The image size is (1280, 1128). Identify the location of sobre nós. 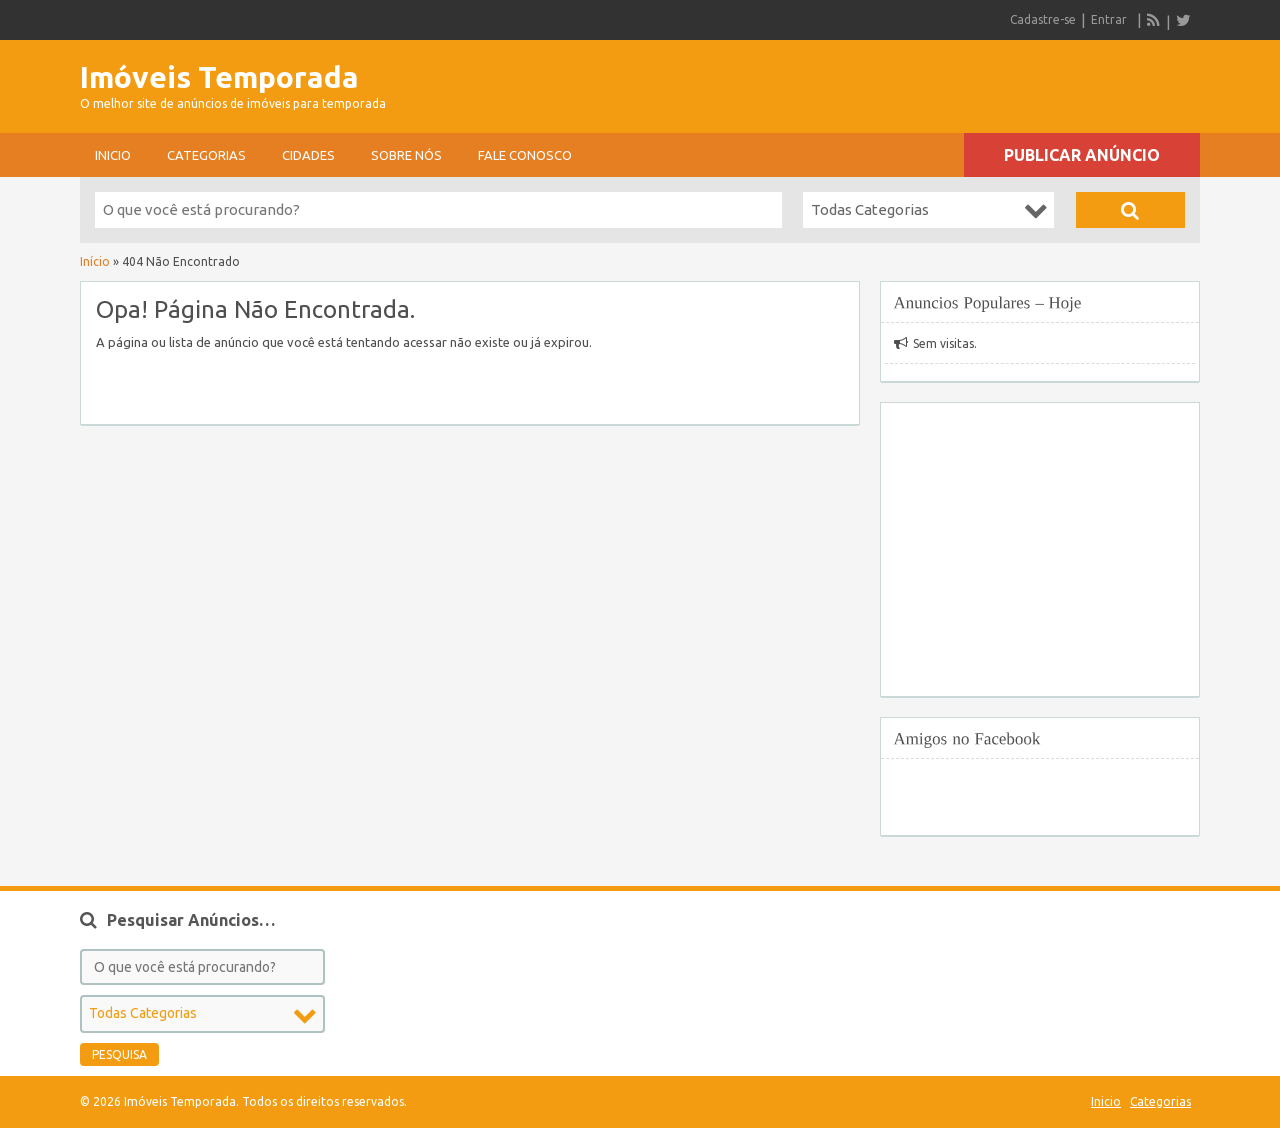
(406, 155).